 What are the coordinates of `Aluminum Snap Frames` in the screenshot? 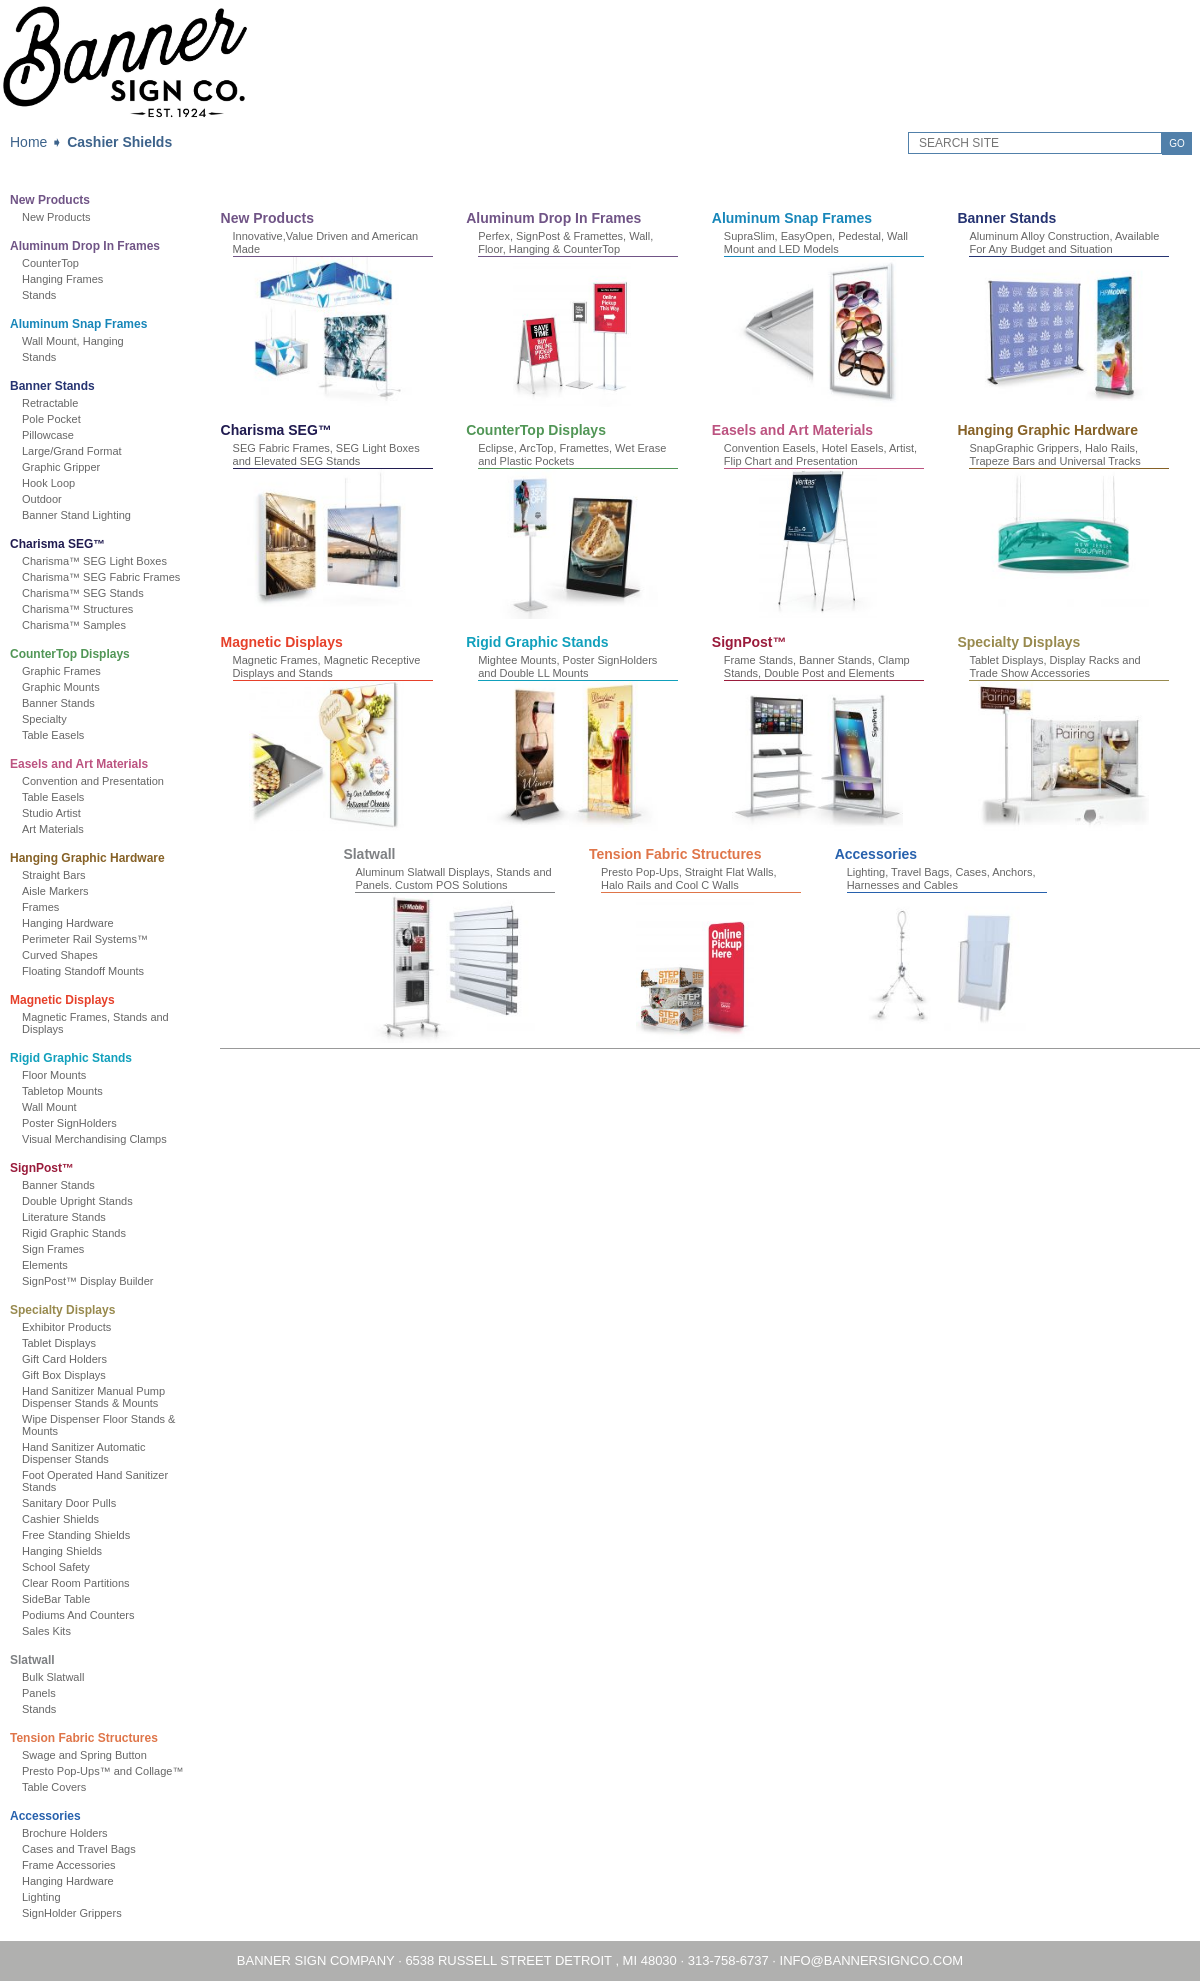 It's located at (78, 324).